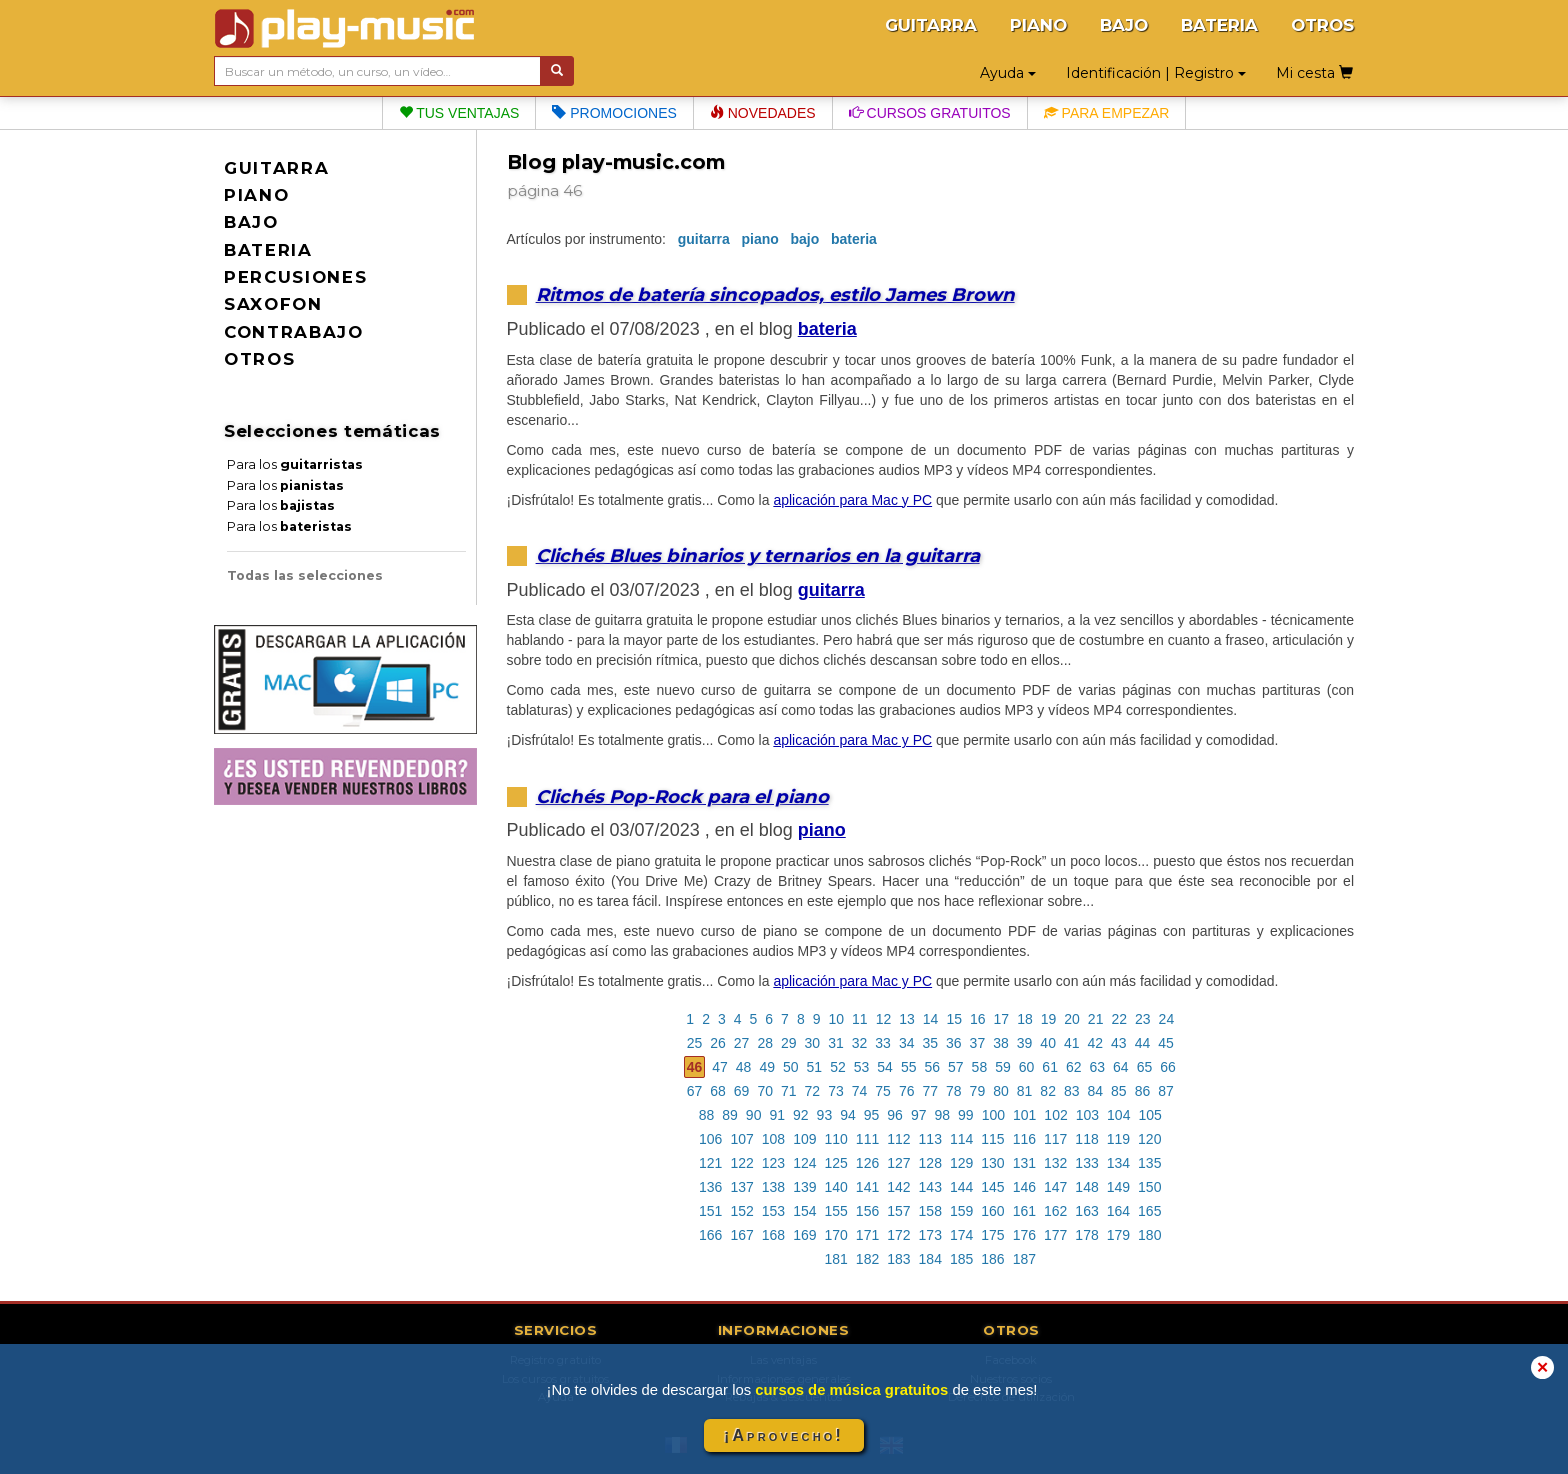 The image size is (1568, 1474). What do you see at coordinates (773, 1211) in the screenshot?
I see `153` at bounding box center [773, 1211].